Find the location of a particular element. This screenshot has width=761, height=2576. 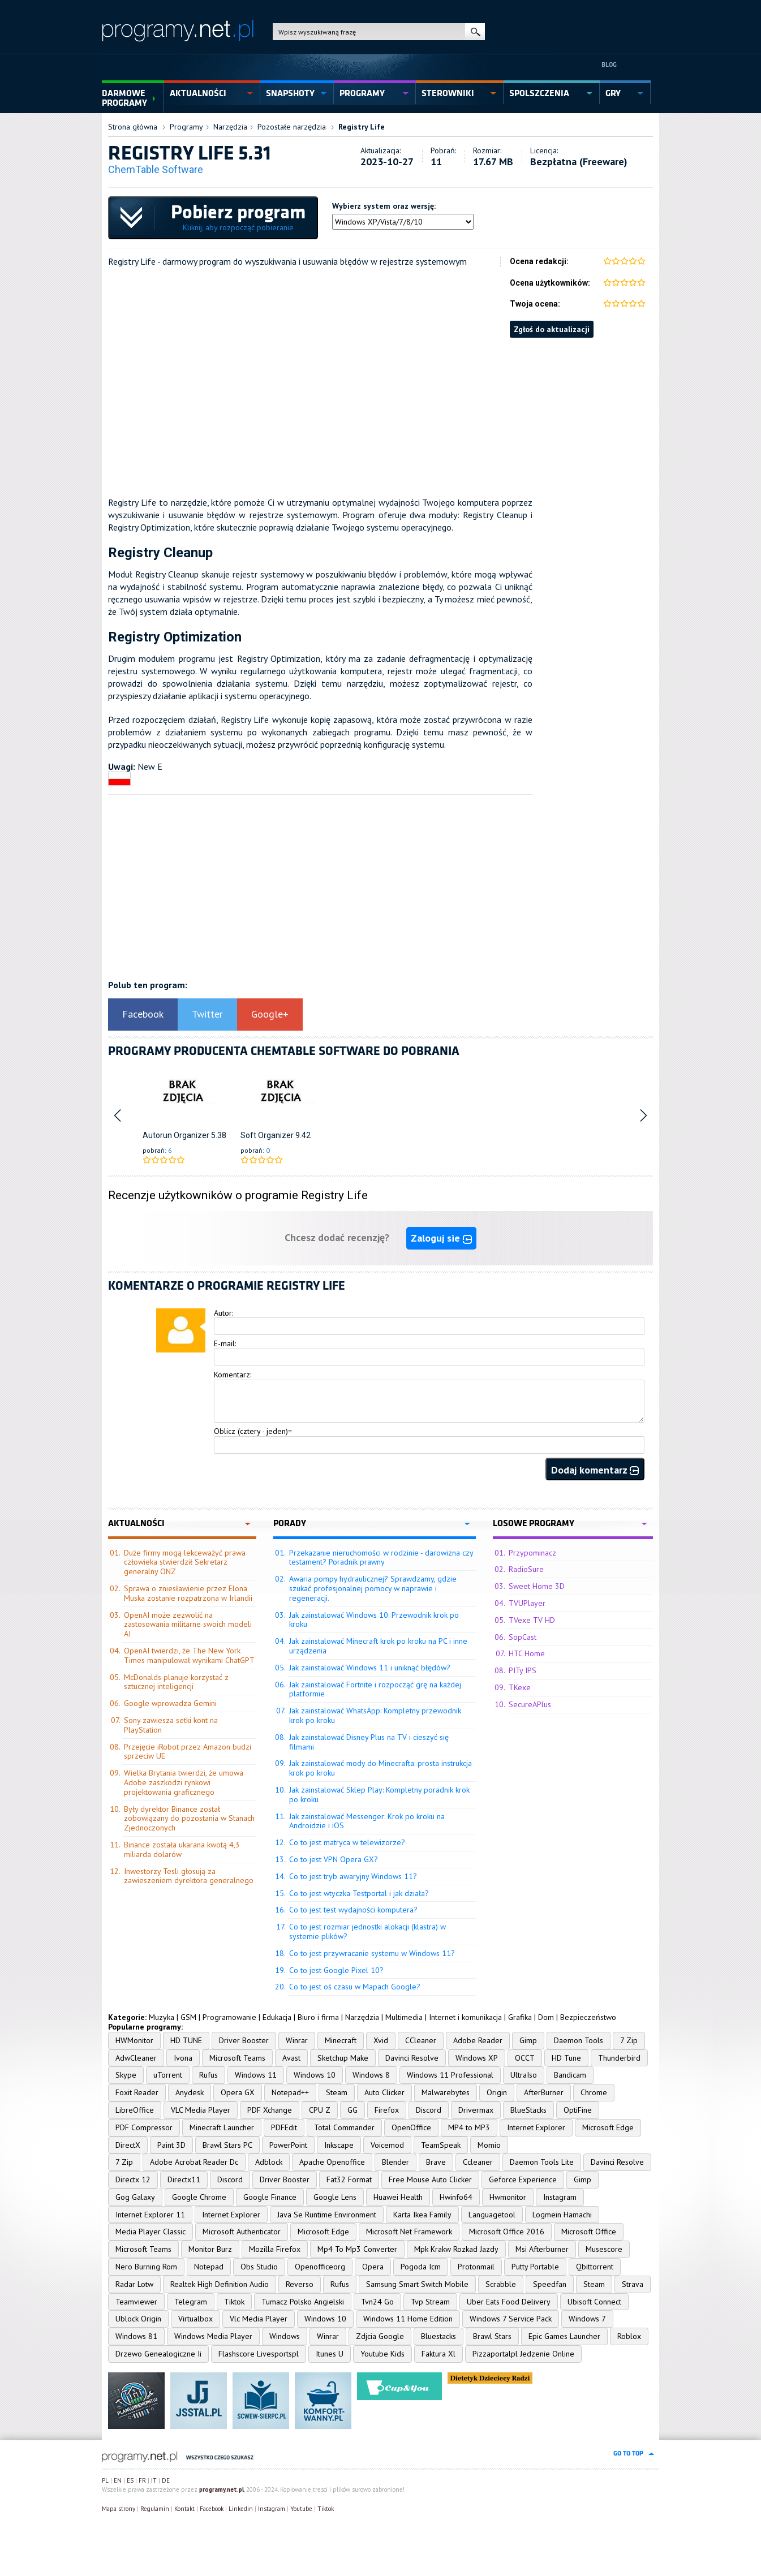

Jak zainstalować WhatsApp: Kompletny przewodnik krok po kroku is located at coordinates (375, 1715).